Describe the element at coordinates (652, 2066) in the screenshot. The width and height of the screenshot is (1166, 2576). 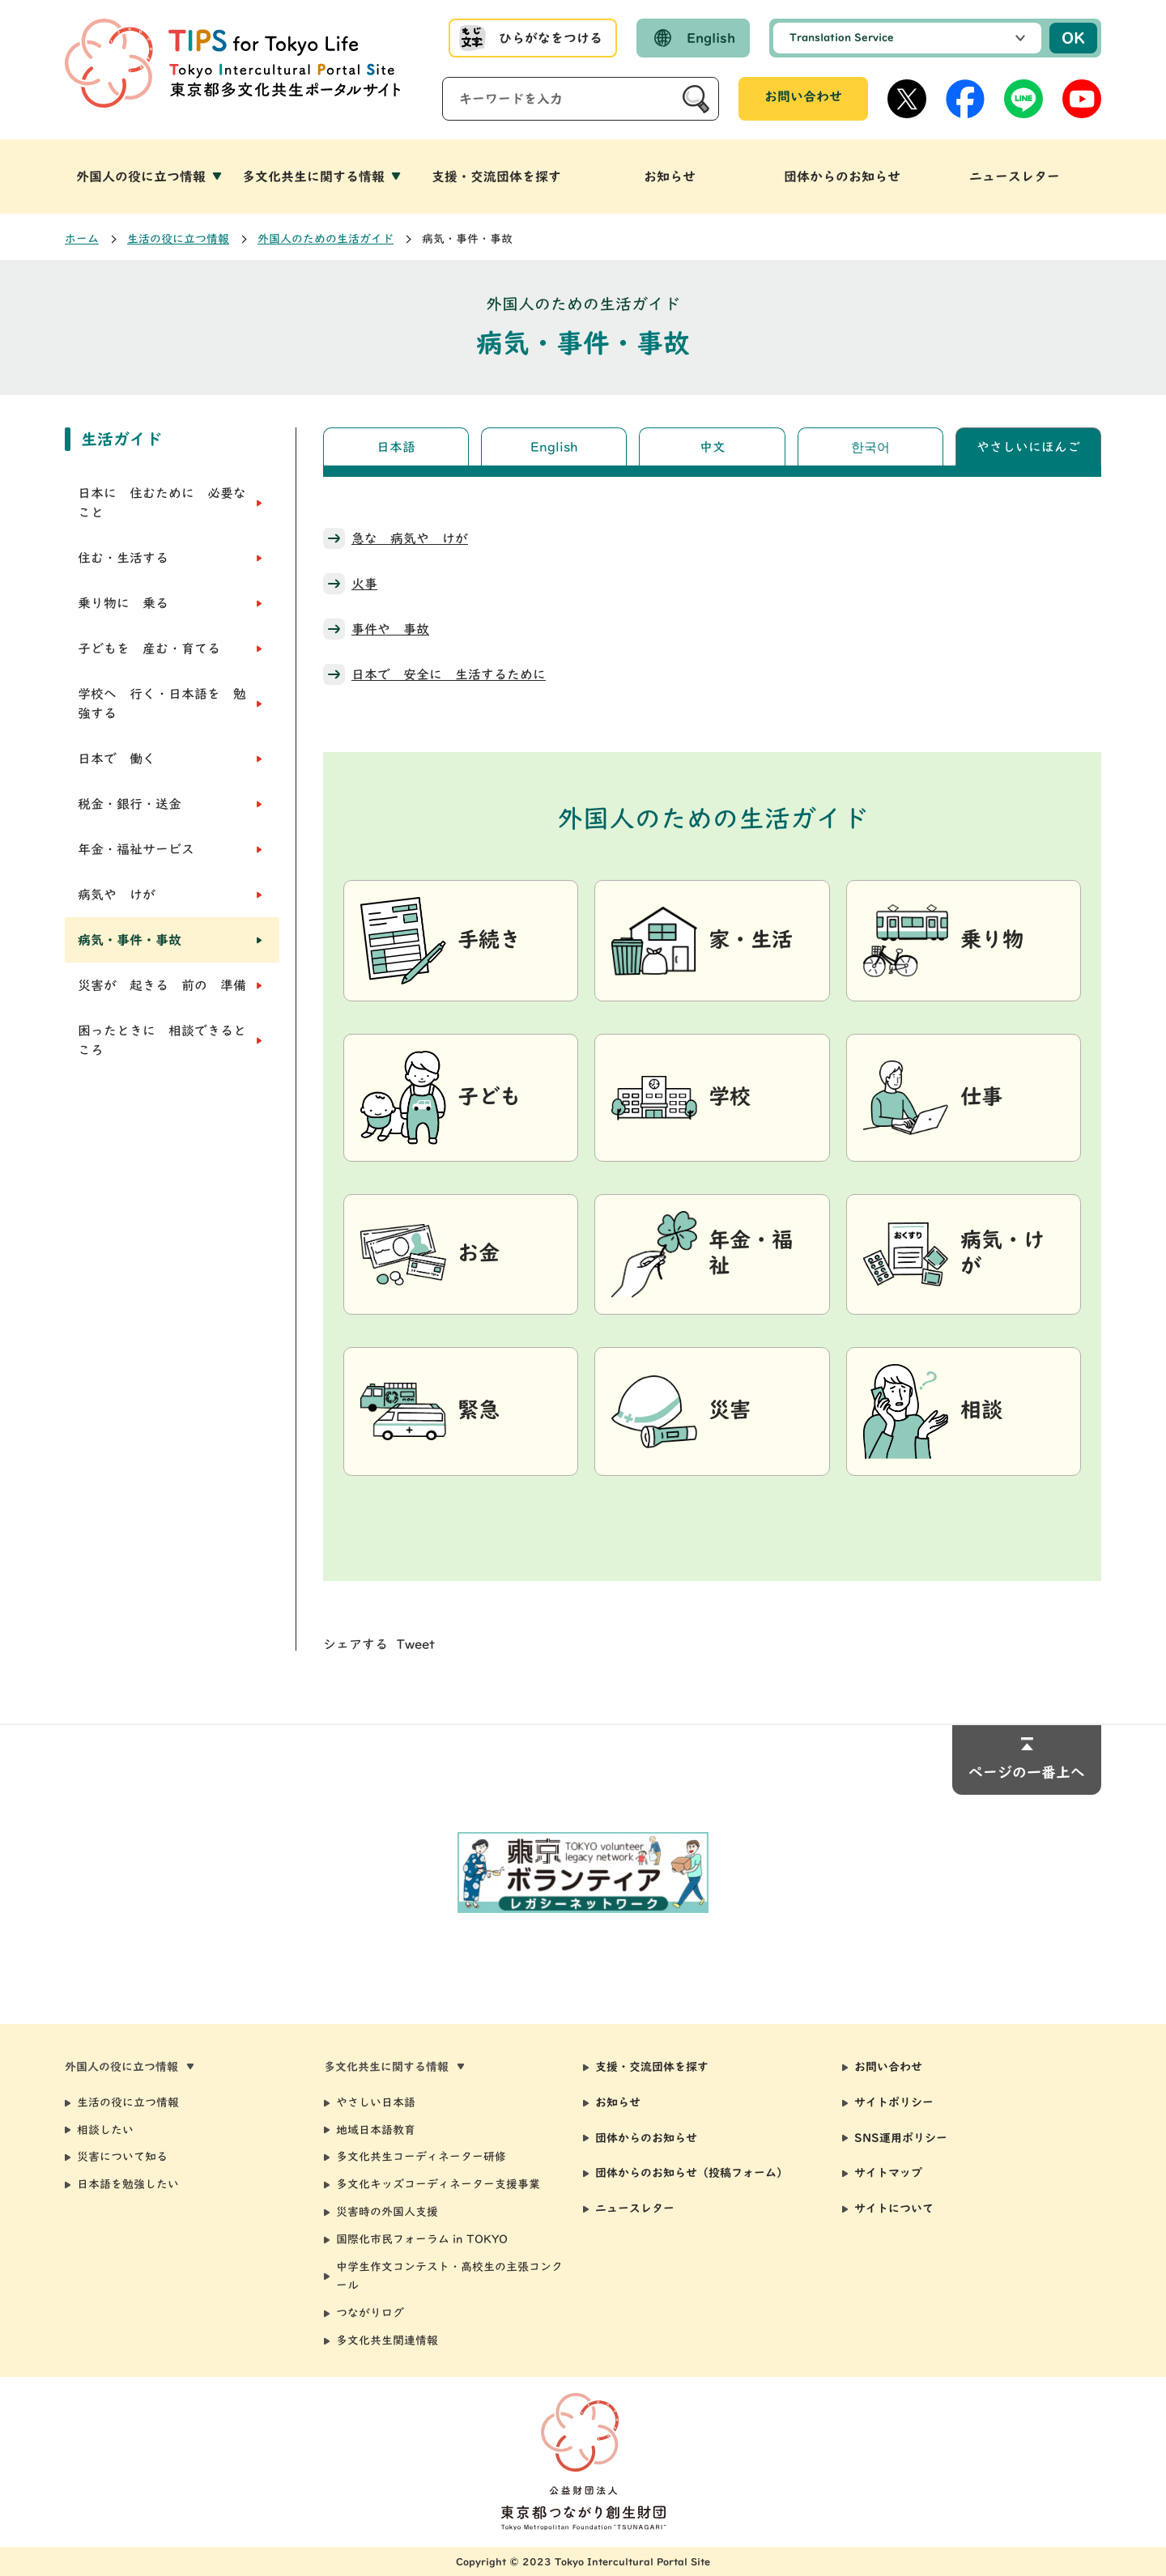
I see `支援・交流団体を探す` at that location.